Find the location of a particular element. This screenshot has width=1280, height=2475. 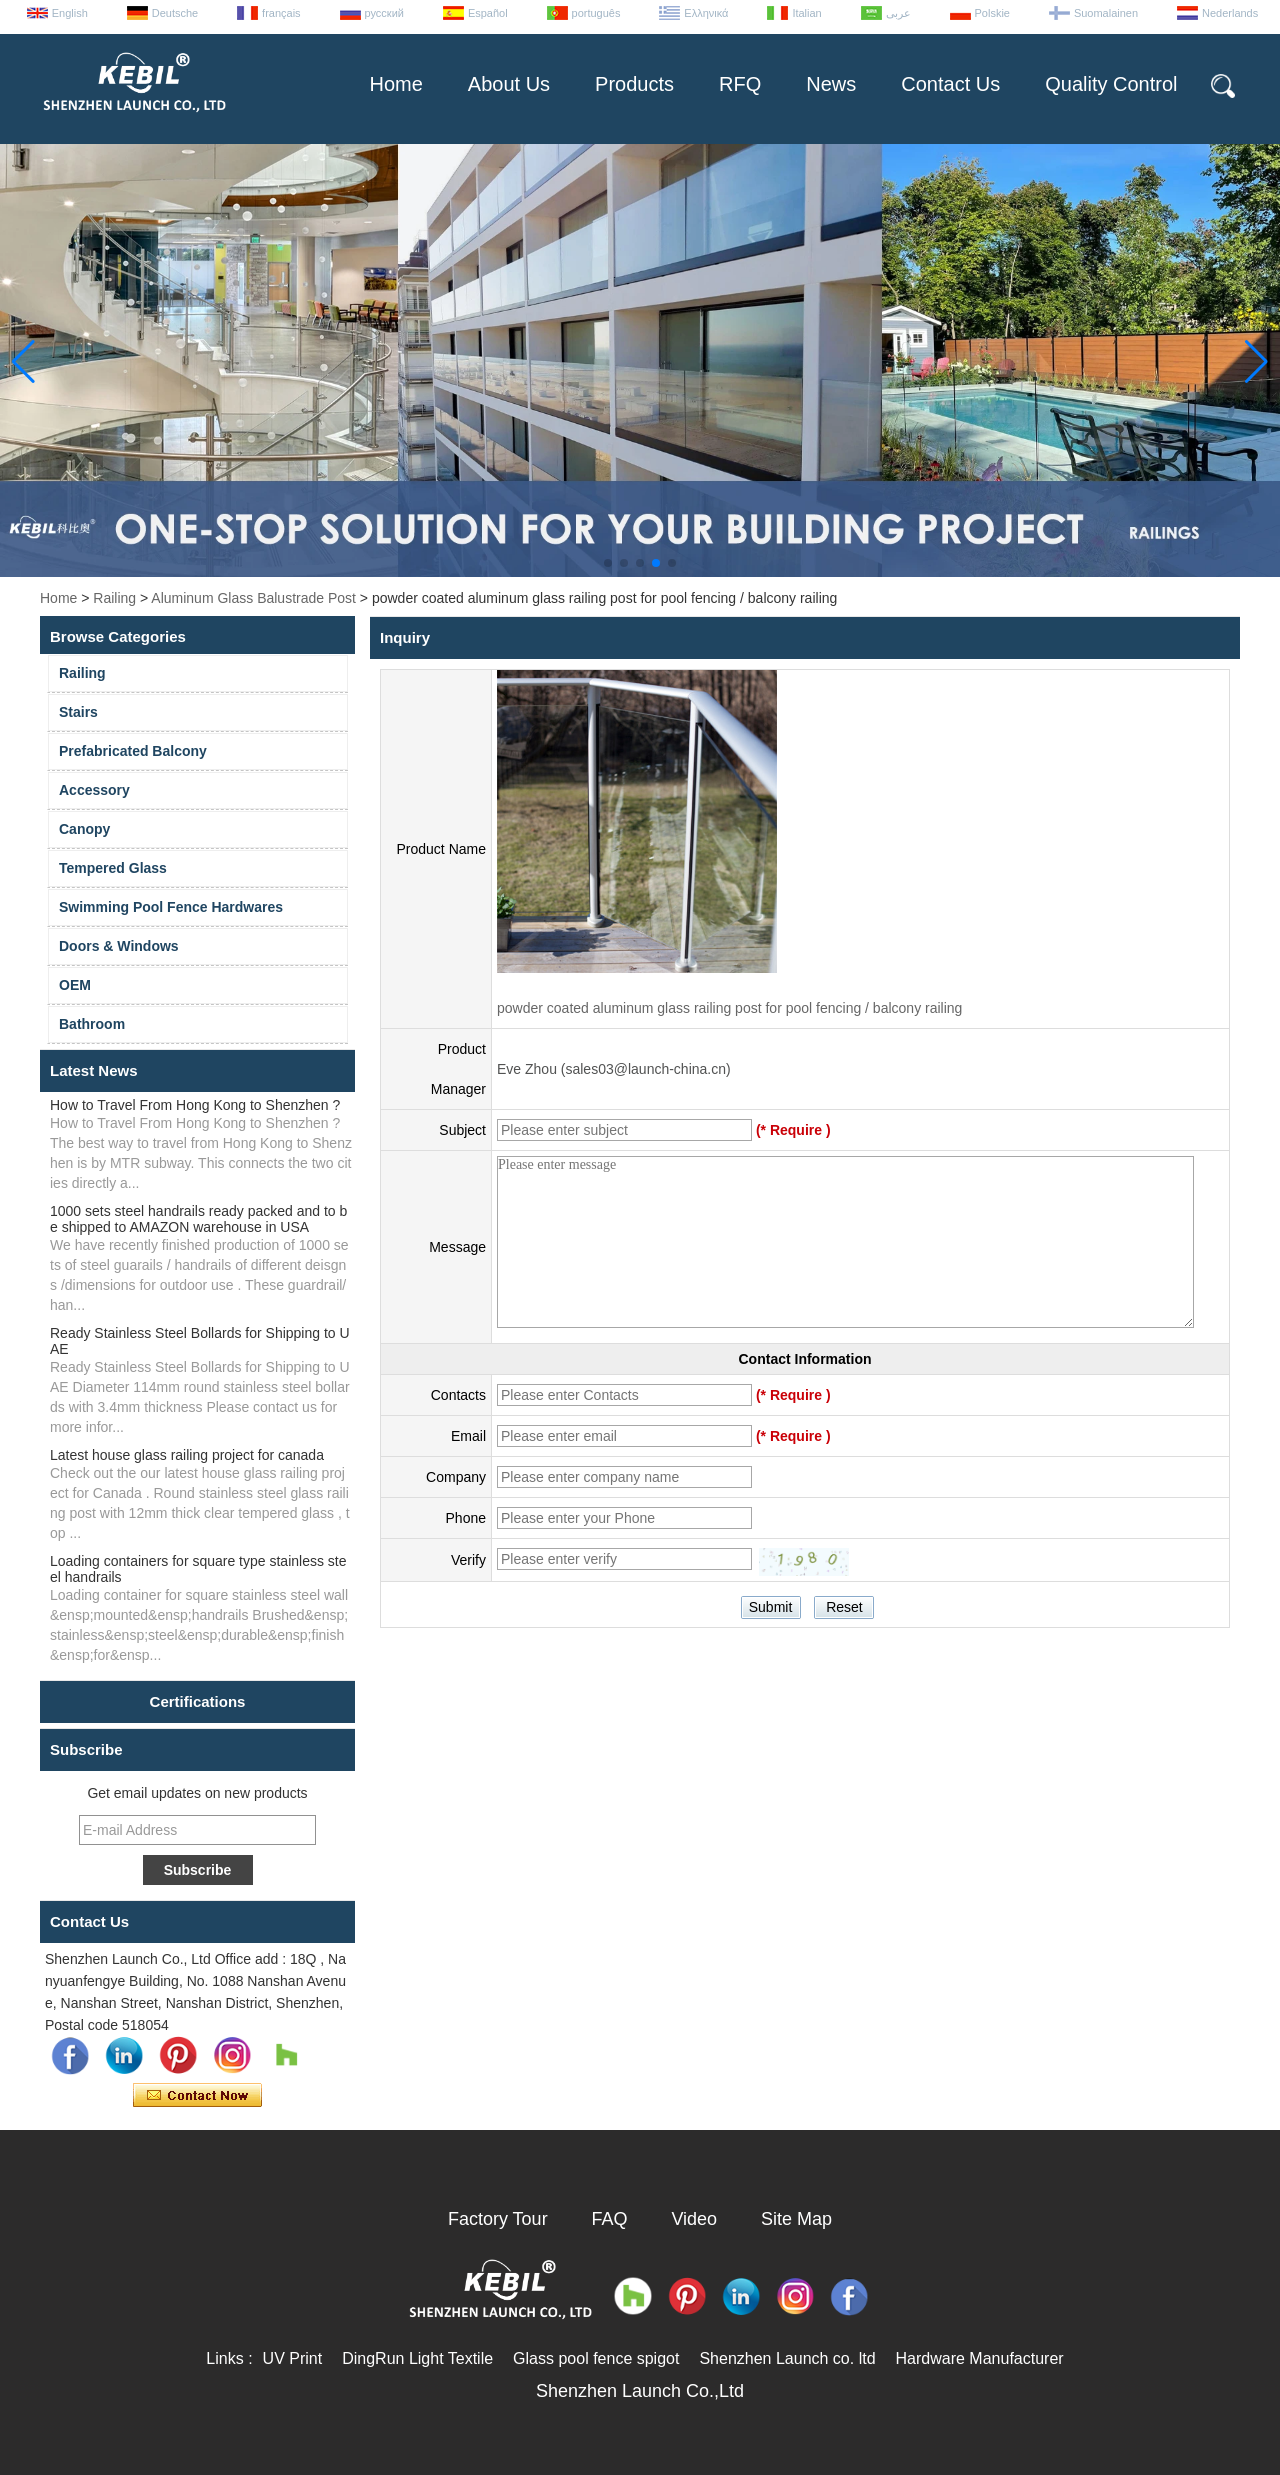

Latest house glass railing project for canada is located at coordinates (187, 1455).